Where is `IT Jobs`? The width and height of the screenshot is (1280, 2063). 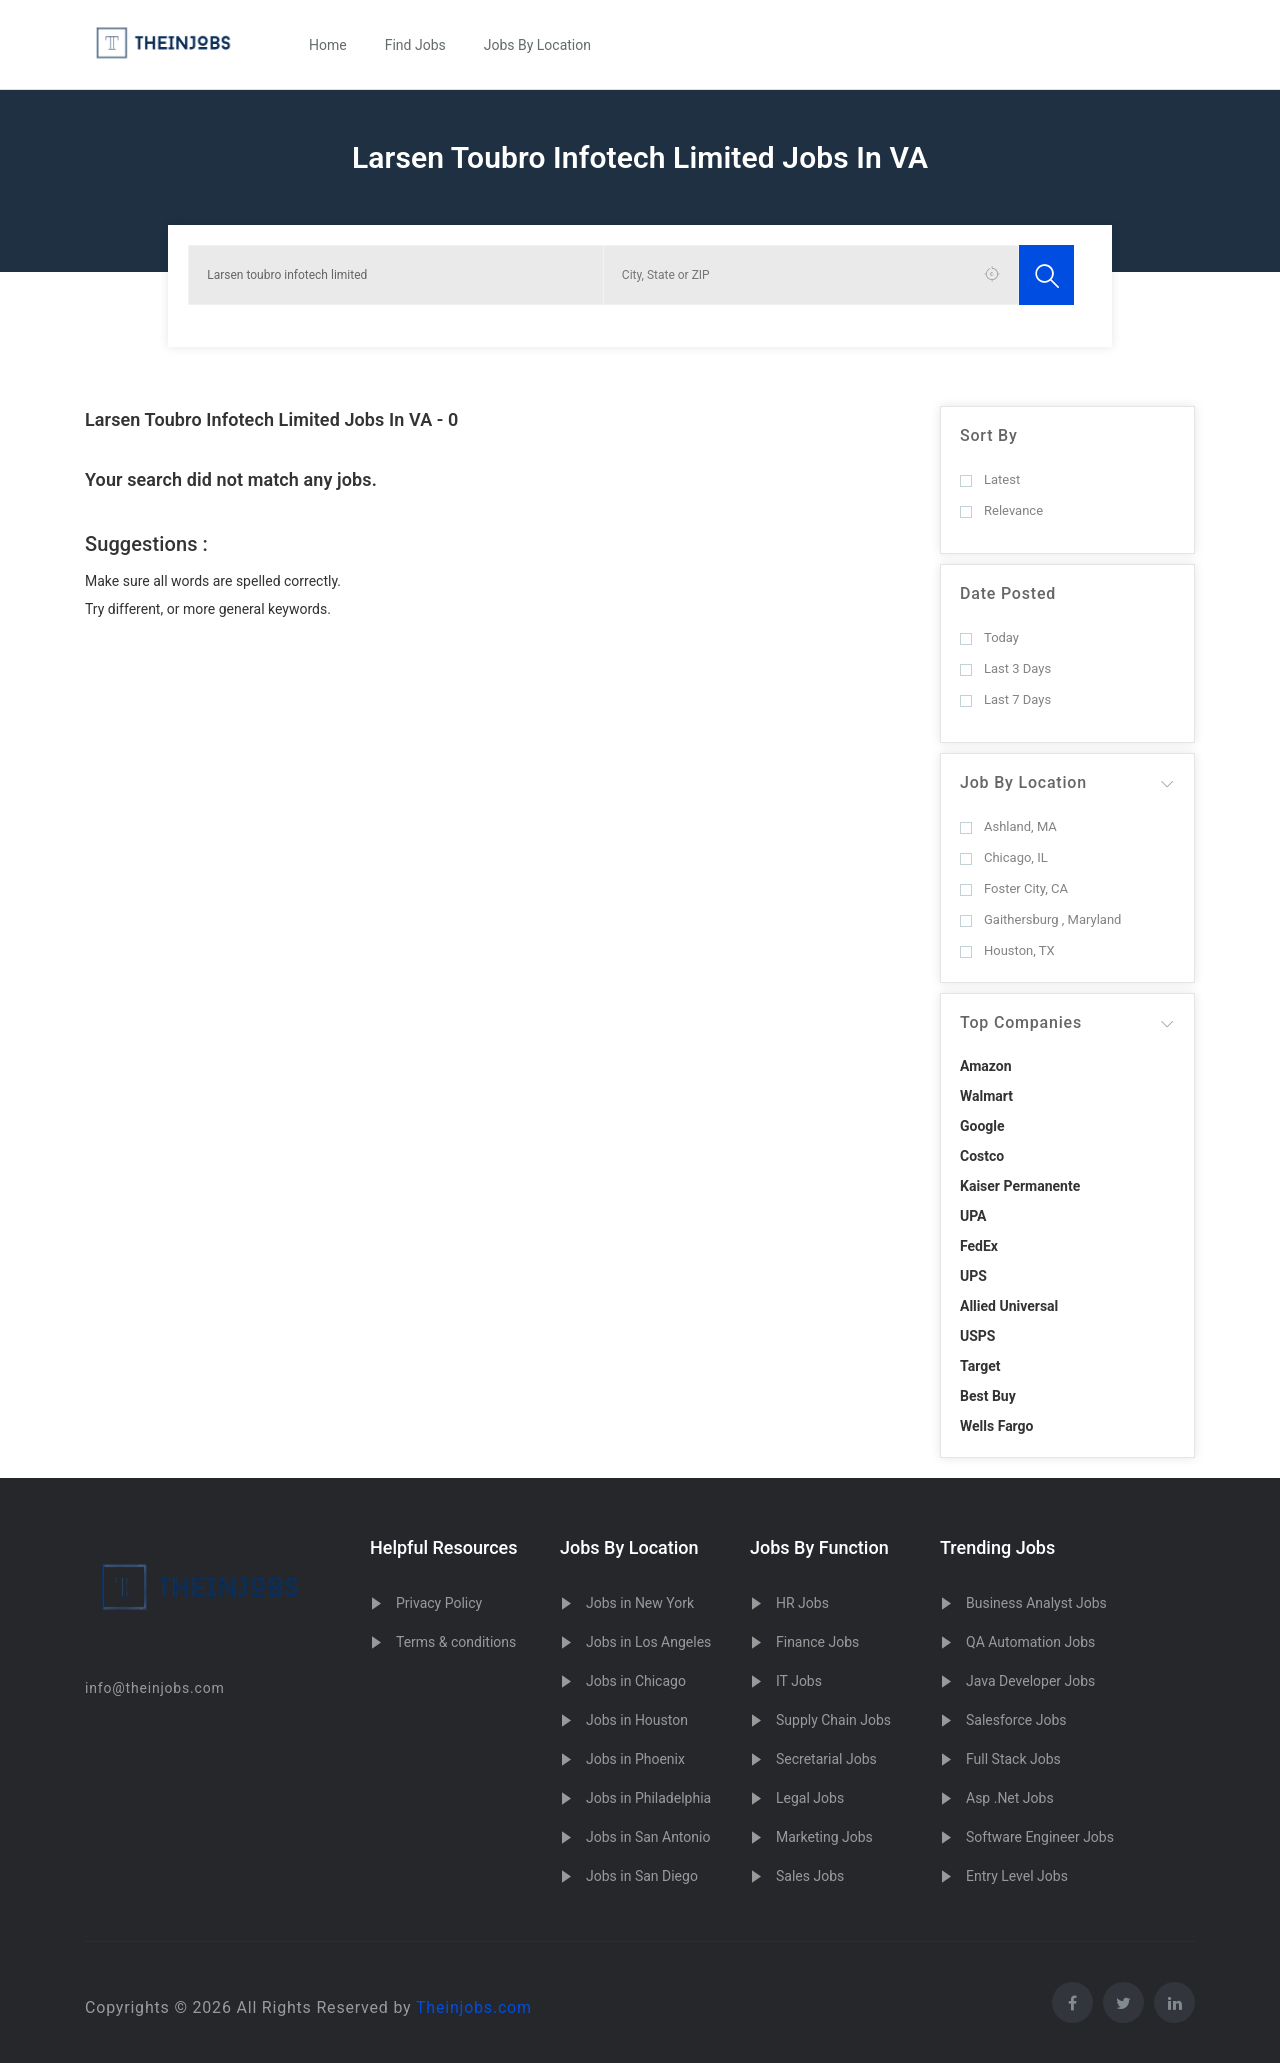 IT Jobs is located at coordinates (799, 1681).